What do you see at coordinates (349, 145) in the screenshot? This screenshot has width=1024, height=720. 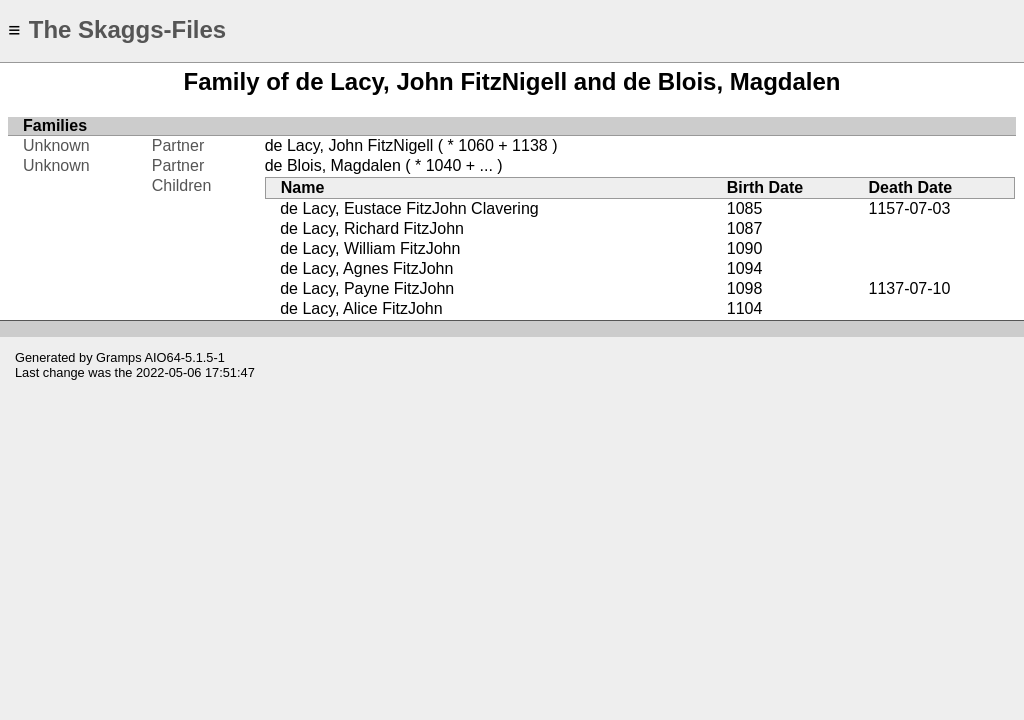 I see `de Lacy, John FitzNigell` at bounding box center [349, 145].